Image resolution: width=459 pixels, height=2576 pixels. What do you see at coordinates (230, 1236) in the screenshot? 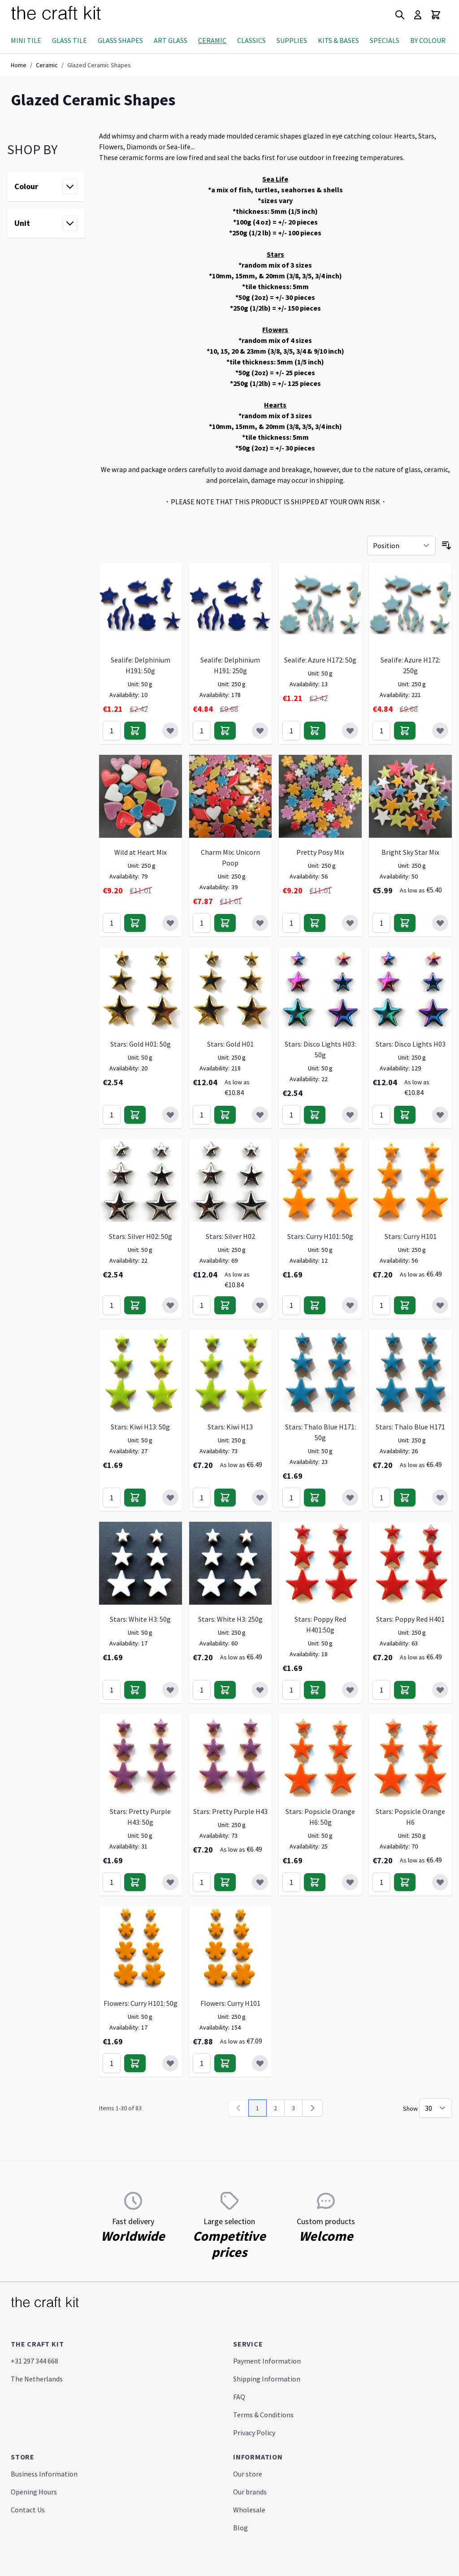
I see `Stars: Silver H02` at bounding box center [230, 1236].